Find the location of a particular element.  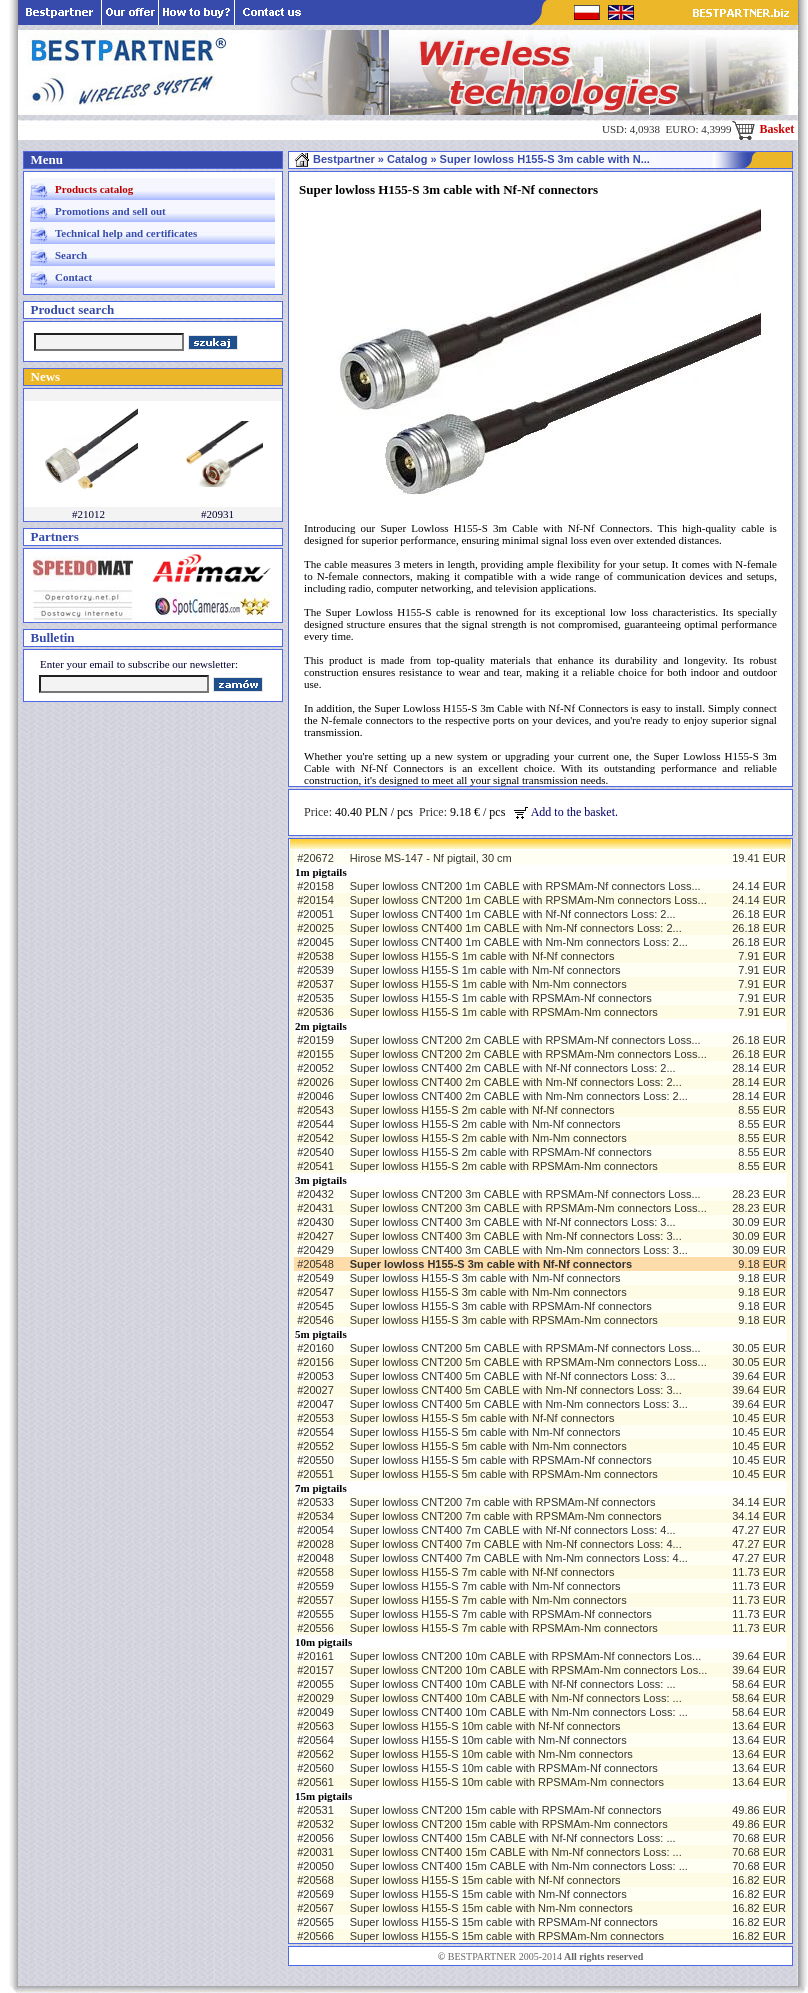

Super lowloss CNT400 1m CABLE with Nm-Nf connectors Loss: 2... is located at coordinates (516, 928).